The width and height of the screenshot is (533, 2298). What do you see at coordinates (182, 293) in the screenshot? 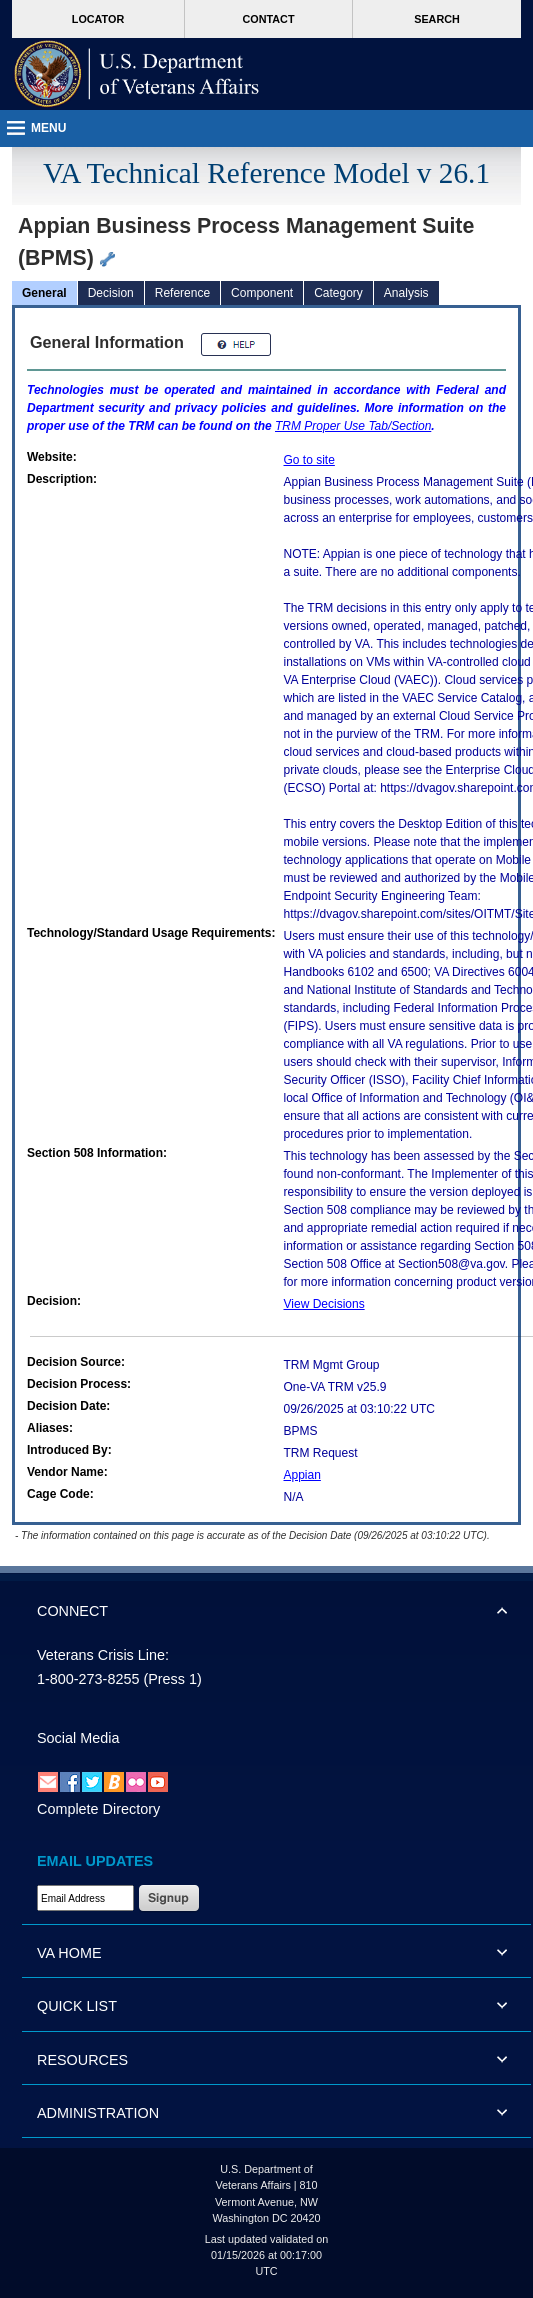
I see `Reference` at bounding box center [182, 293].